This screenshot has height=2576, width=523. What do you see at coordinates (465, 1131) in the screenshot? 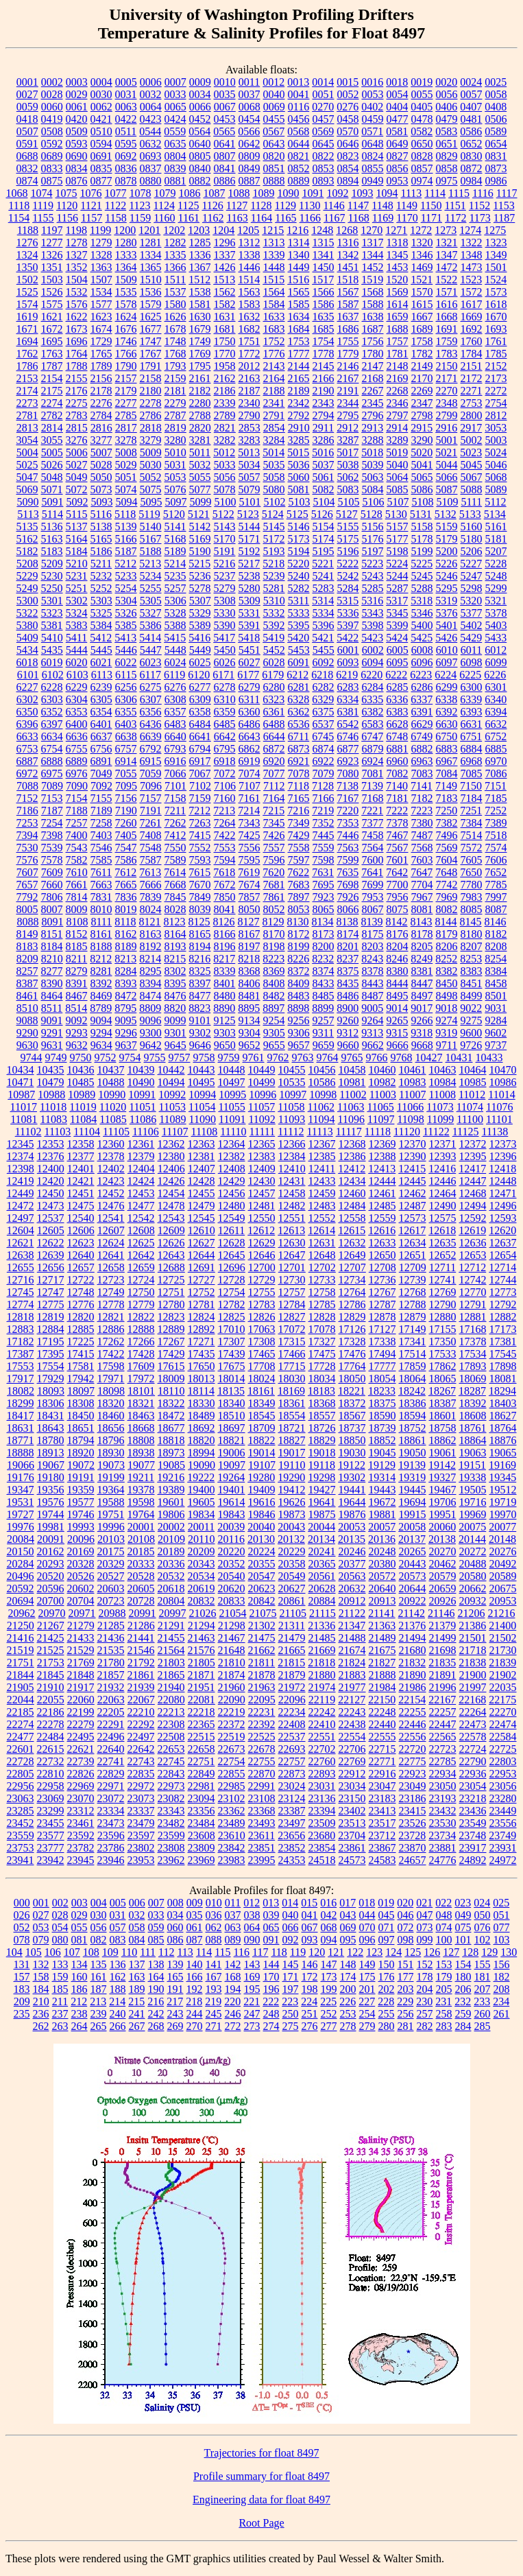
I see `11125` at bounding box center [465, 1131].